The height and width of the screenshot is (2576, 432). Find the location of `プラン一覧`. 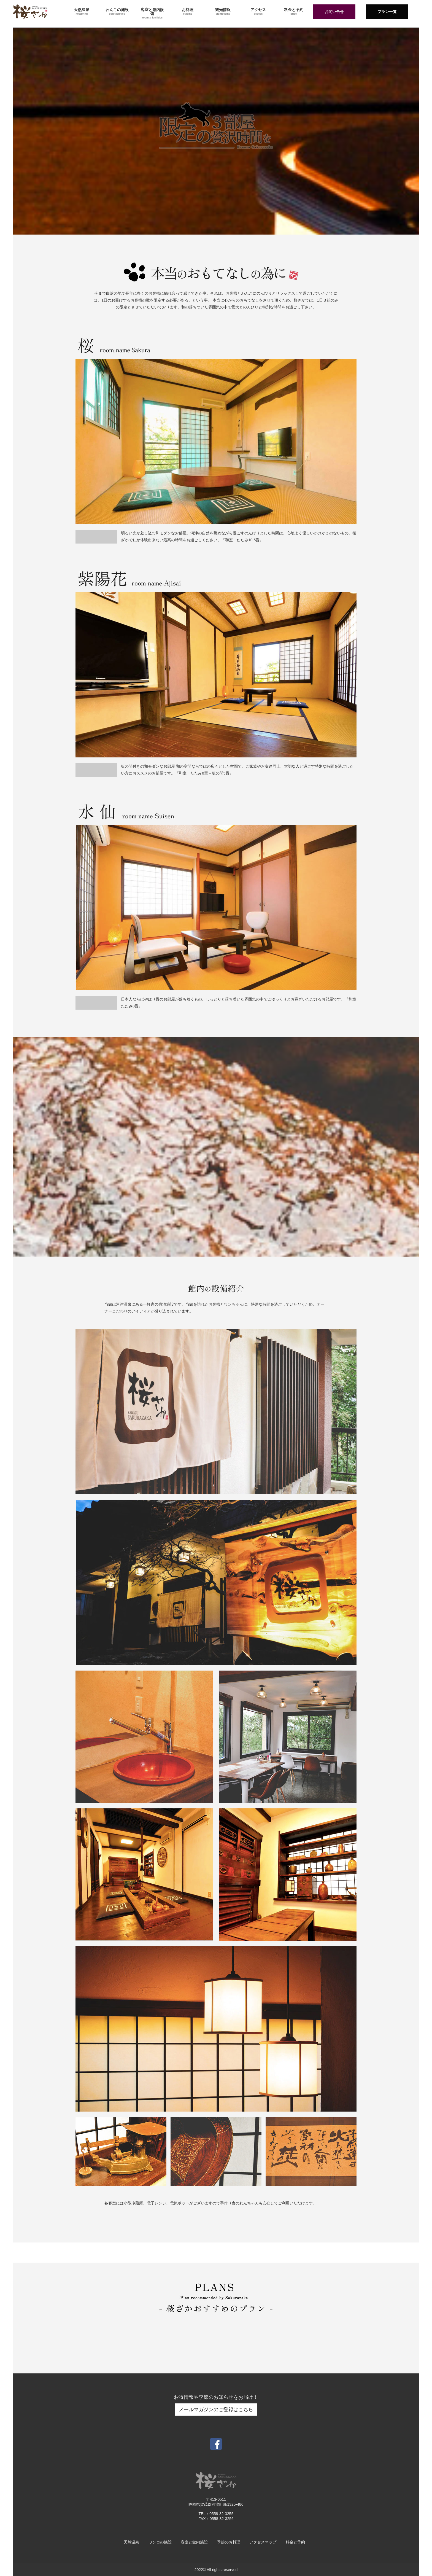

プラン一覧 is located at coordinates (387, 11).